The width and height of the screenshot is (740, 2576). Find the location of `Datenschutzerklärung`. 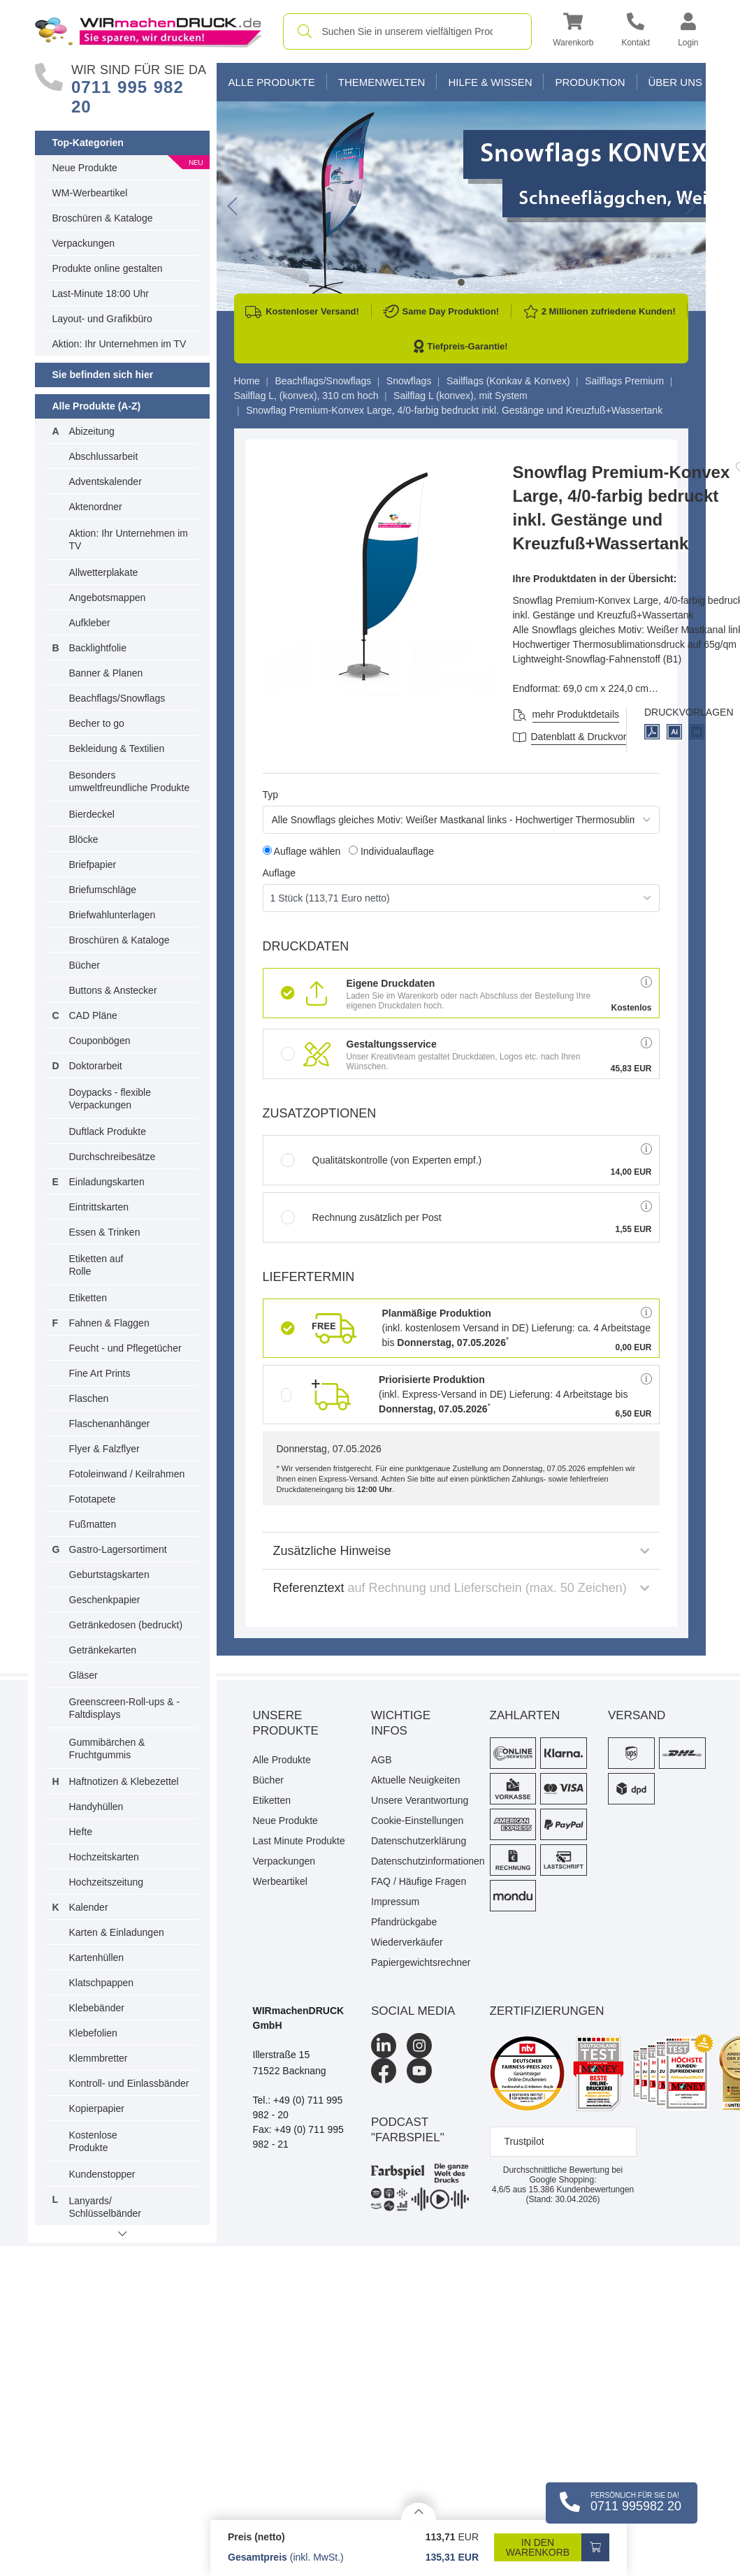

Datenschutzerklärung is located at coordinates (418, 1840).